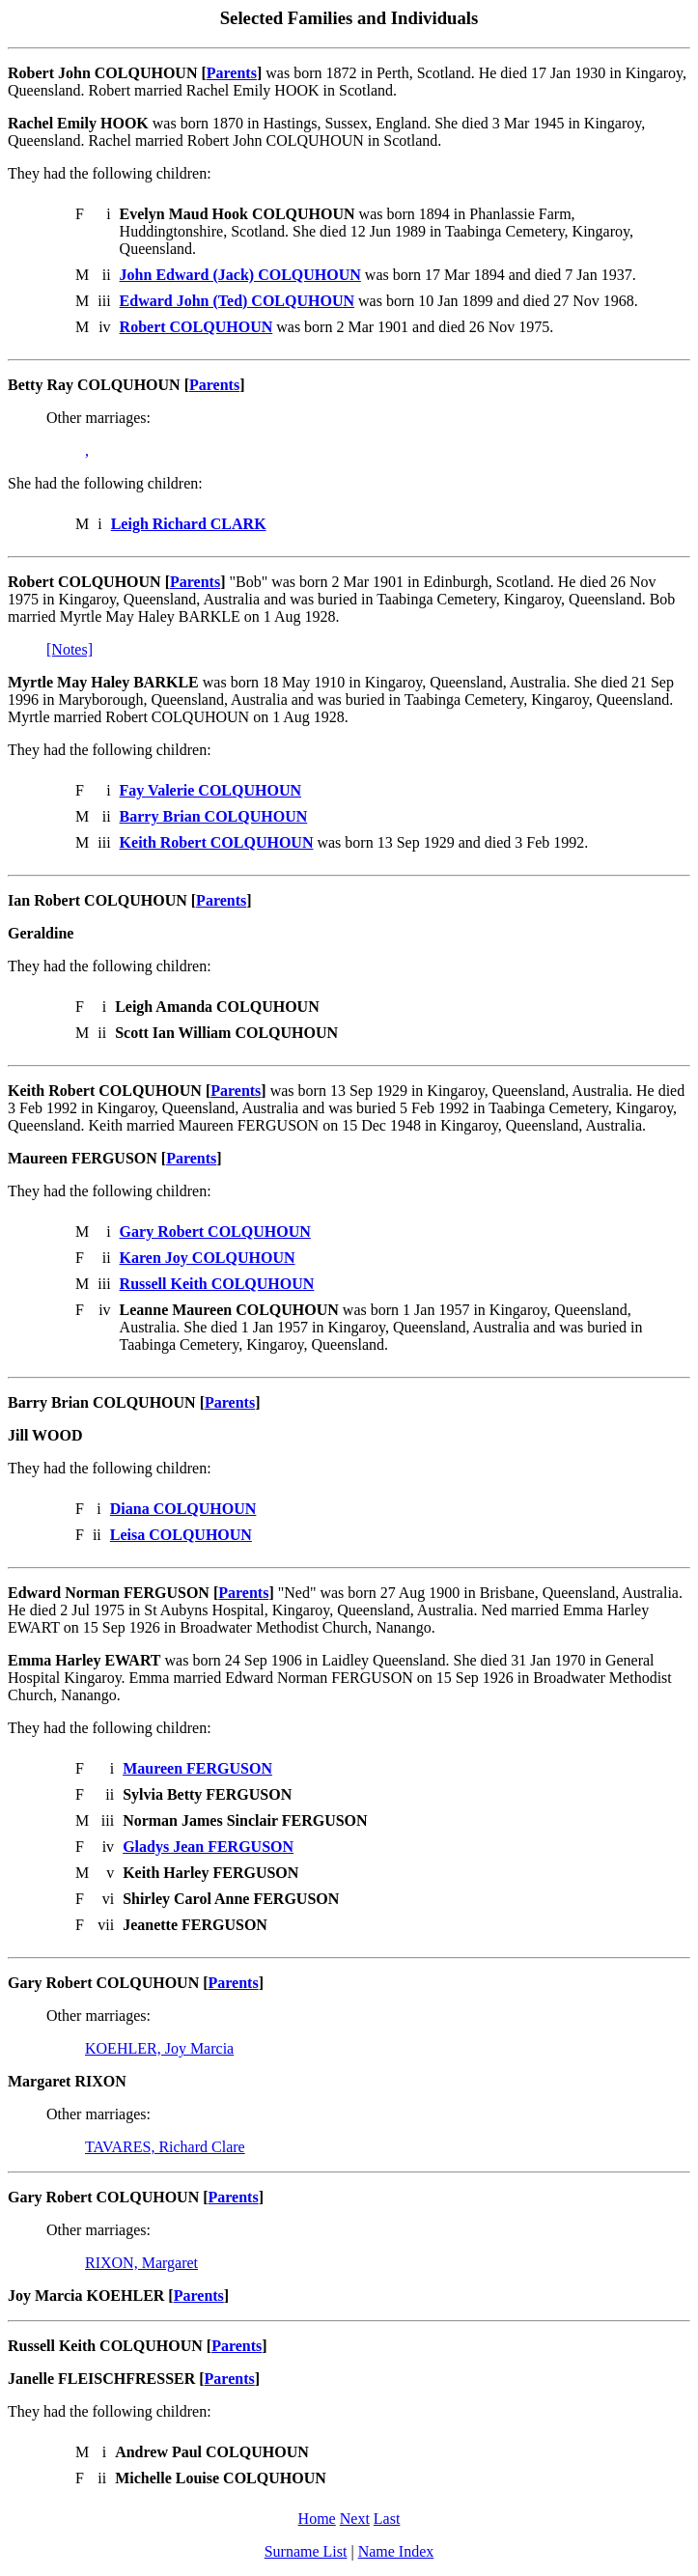 This screenshot has width=698, height=2576. I want to click on Next, so click(355, 2518).